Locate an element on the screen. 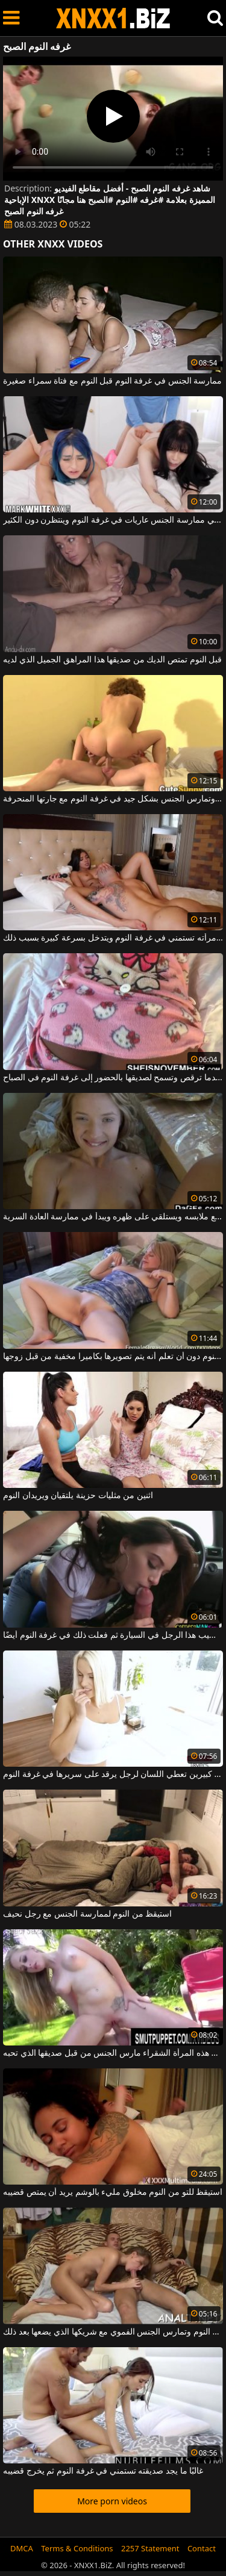  يجد امرأته تستمني في غرفة النوم ويتدخل بسرعة كبيرة بسبب ذلك is located at coordinates (113, 938).